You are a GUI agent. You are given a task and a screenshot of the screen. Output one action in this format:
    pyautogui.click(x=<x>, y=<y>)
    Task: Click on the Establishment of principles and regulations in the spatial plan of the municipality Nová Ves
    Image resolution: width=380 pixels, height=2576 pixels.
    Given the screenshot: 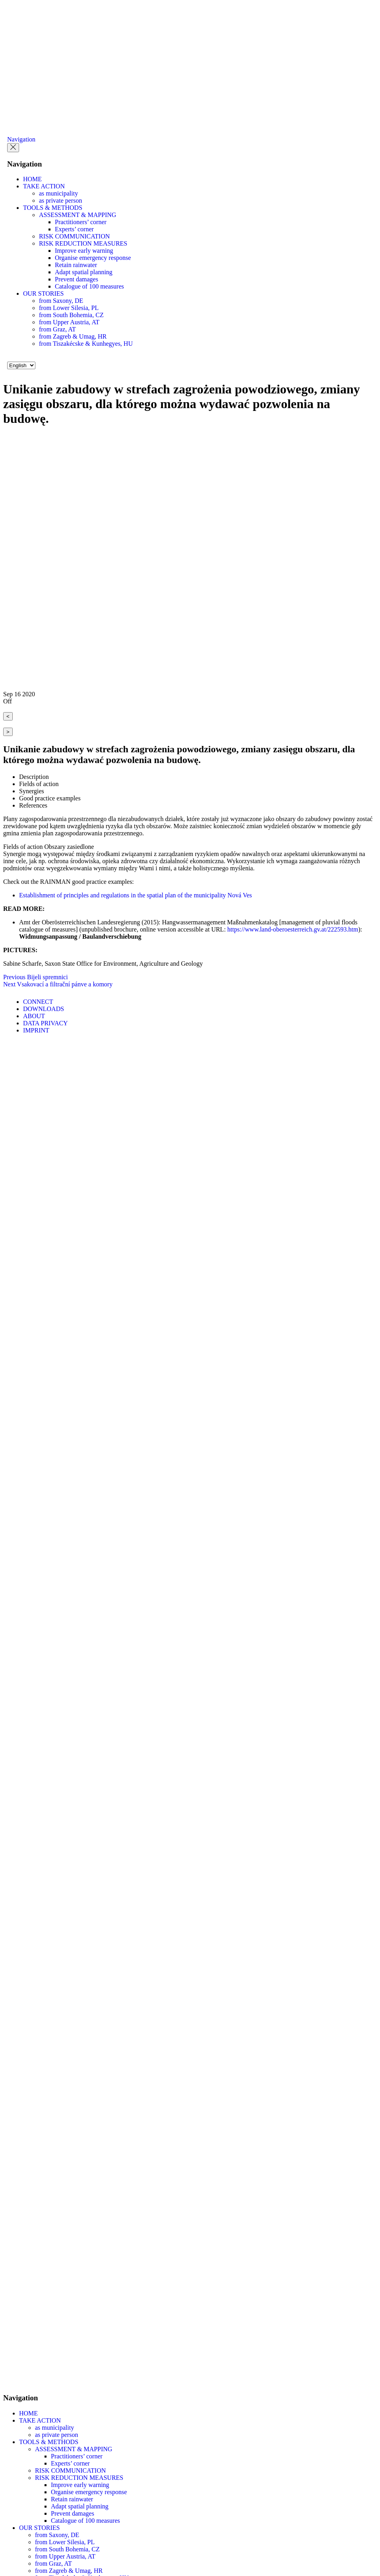 What is the action you would take?
    pyautogui.click(x=135, y=895)
    